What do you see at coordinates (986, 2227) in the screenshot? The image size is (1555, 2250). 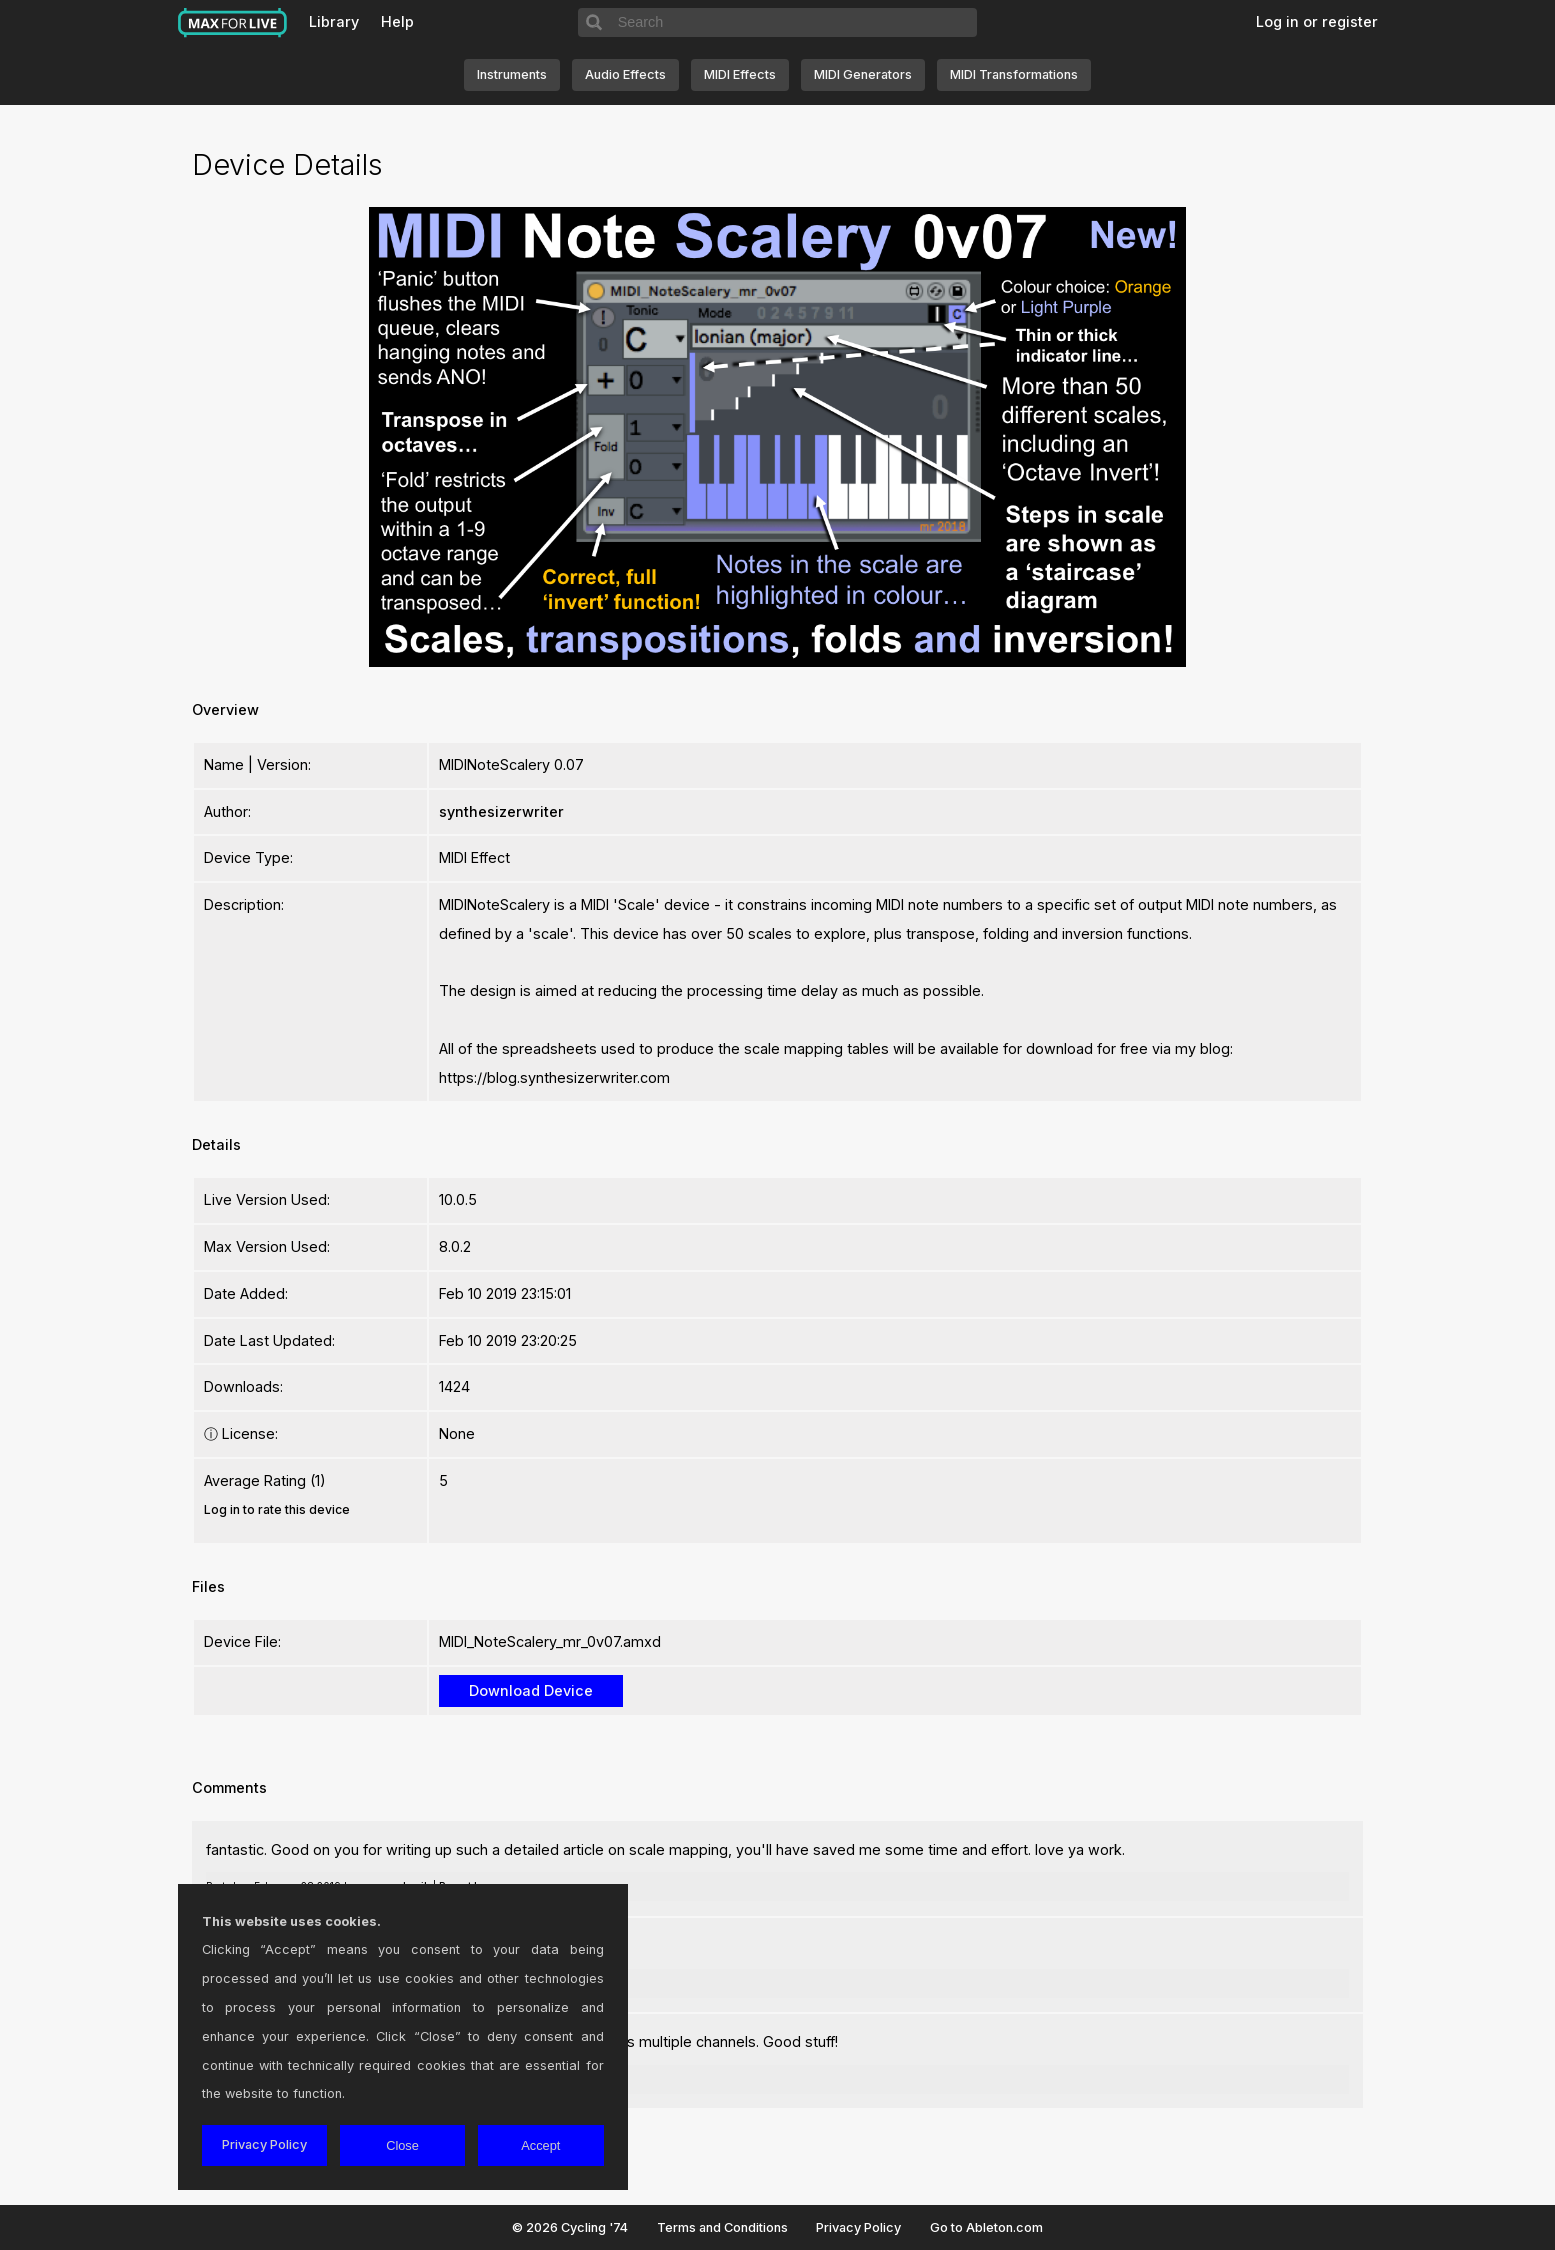 I see `Go to Ableton.com` at bounding box center [986, 2227].